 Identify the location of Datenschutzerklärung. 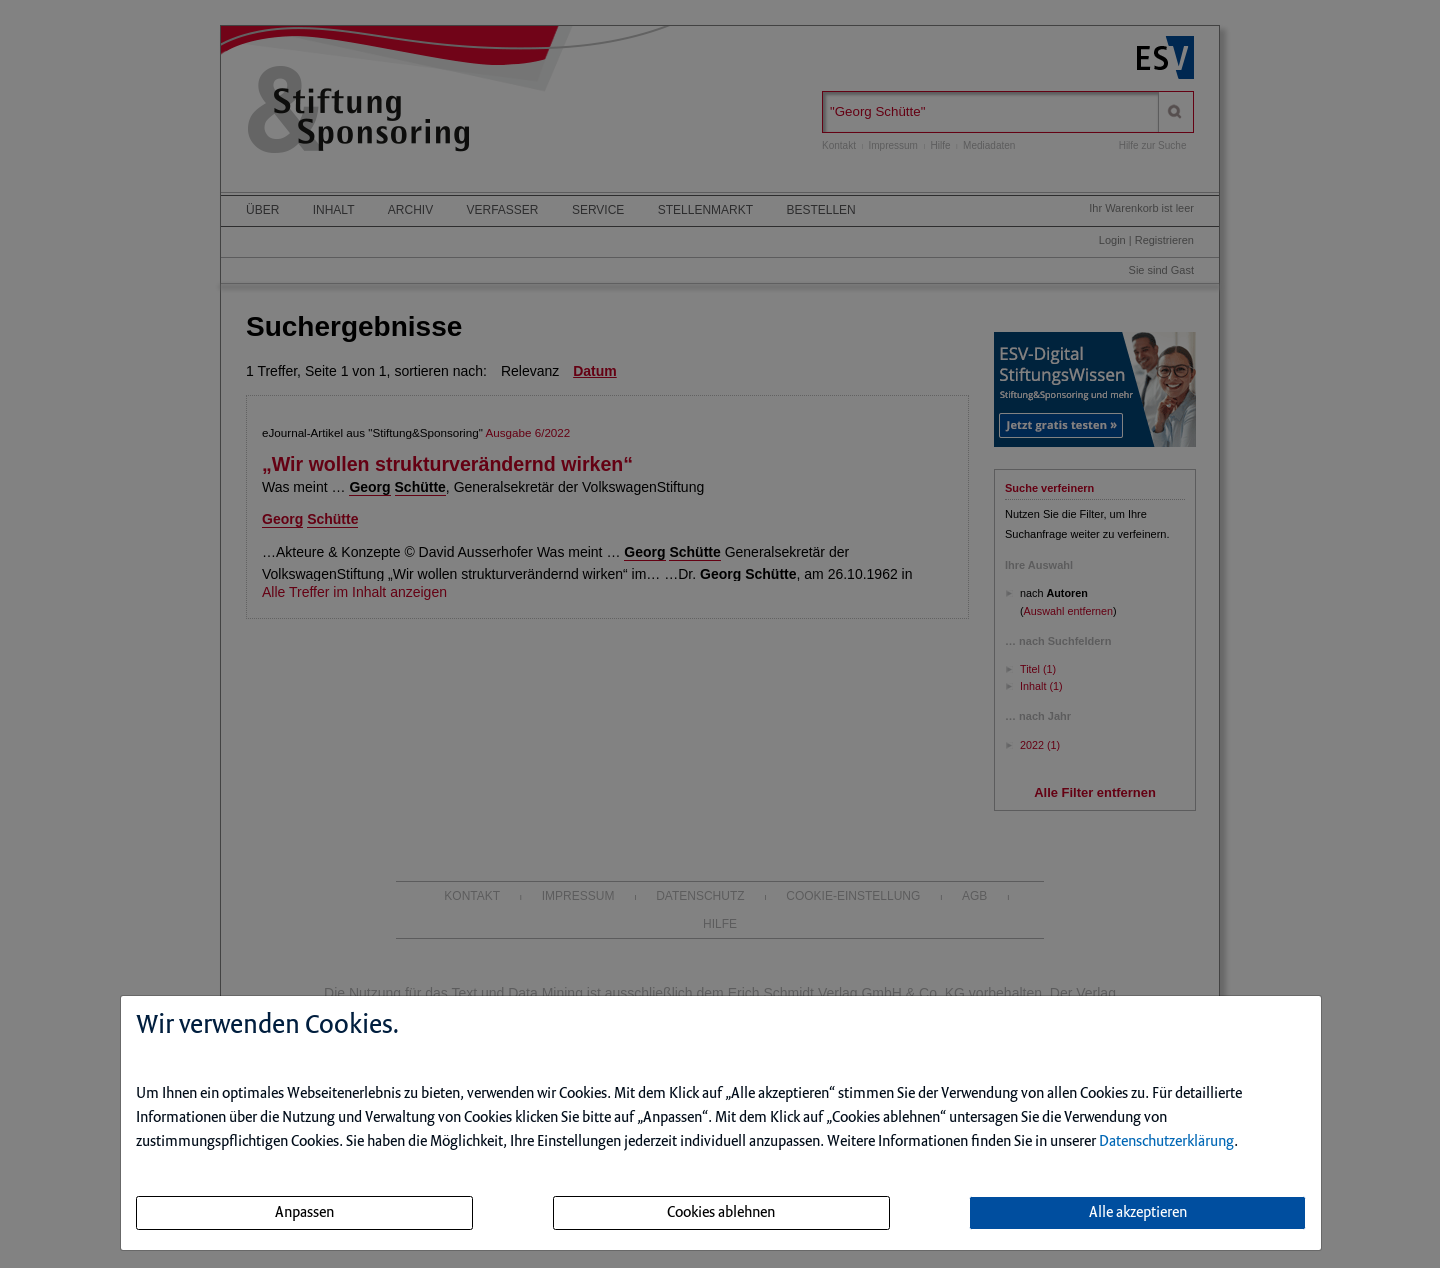
(1166, 1142).